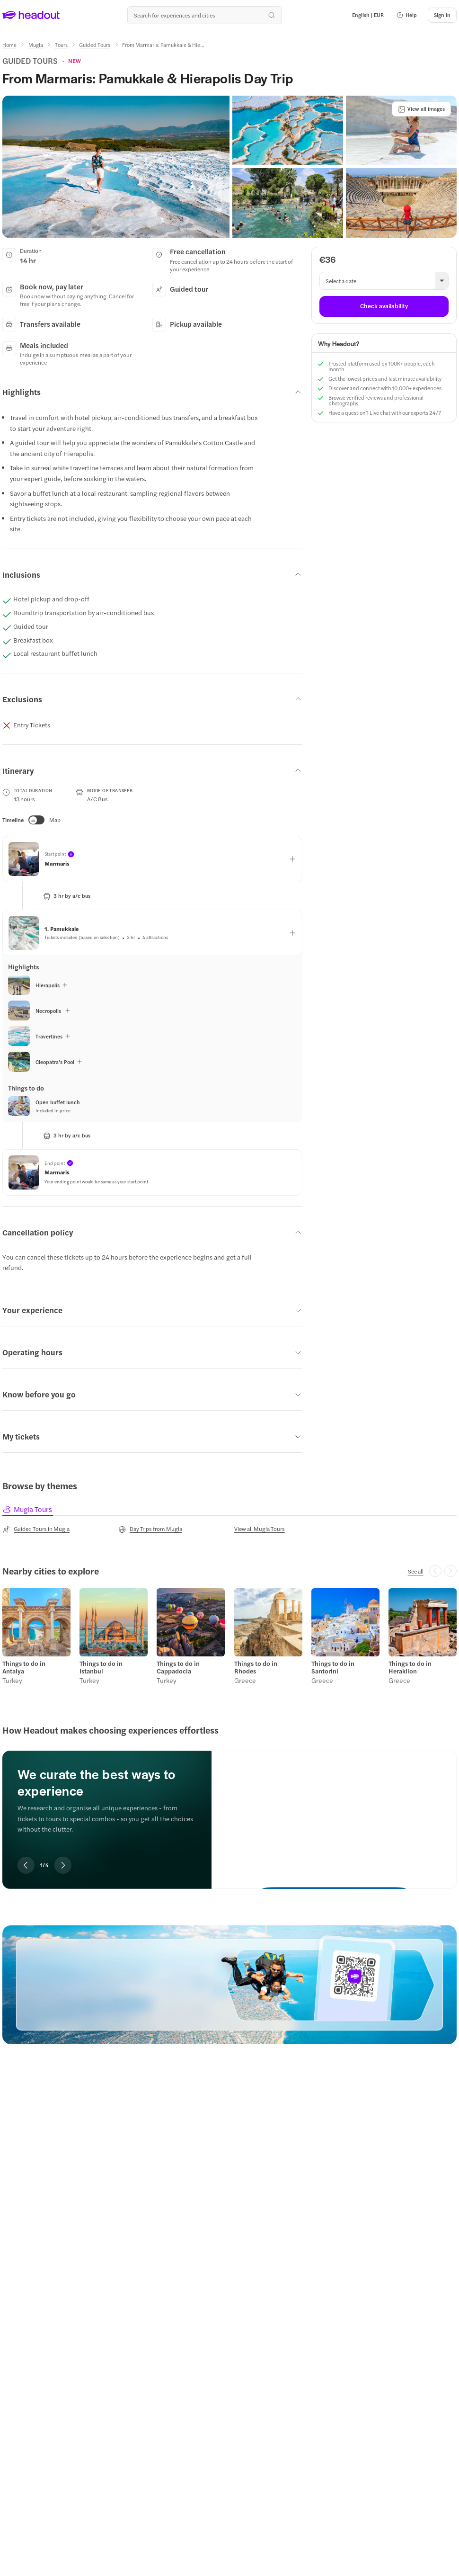 This screenshot has width=459, height=2576. I want to click on [See all], so click(416, 1571).